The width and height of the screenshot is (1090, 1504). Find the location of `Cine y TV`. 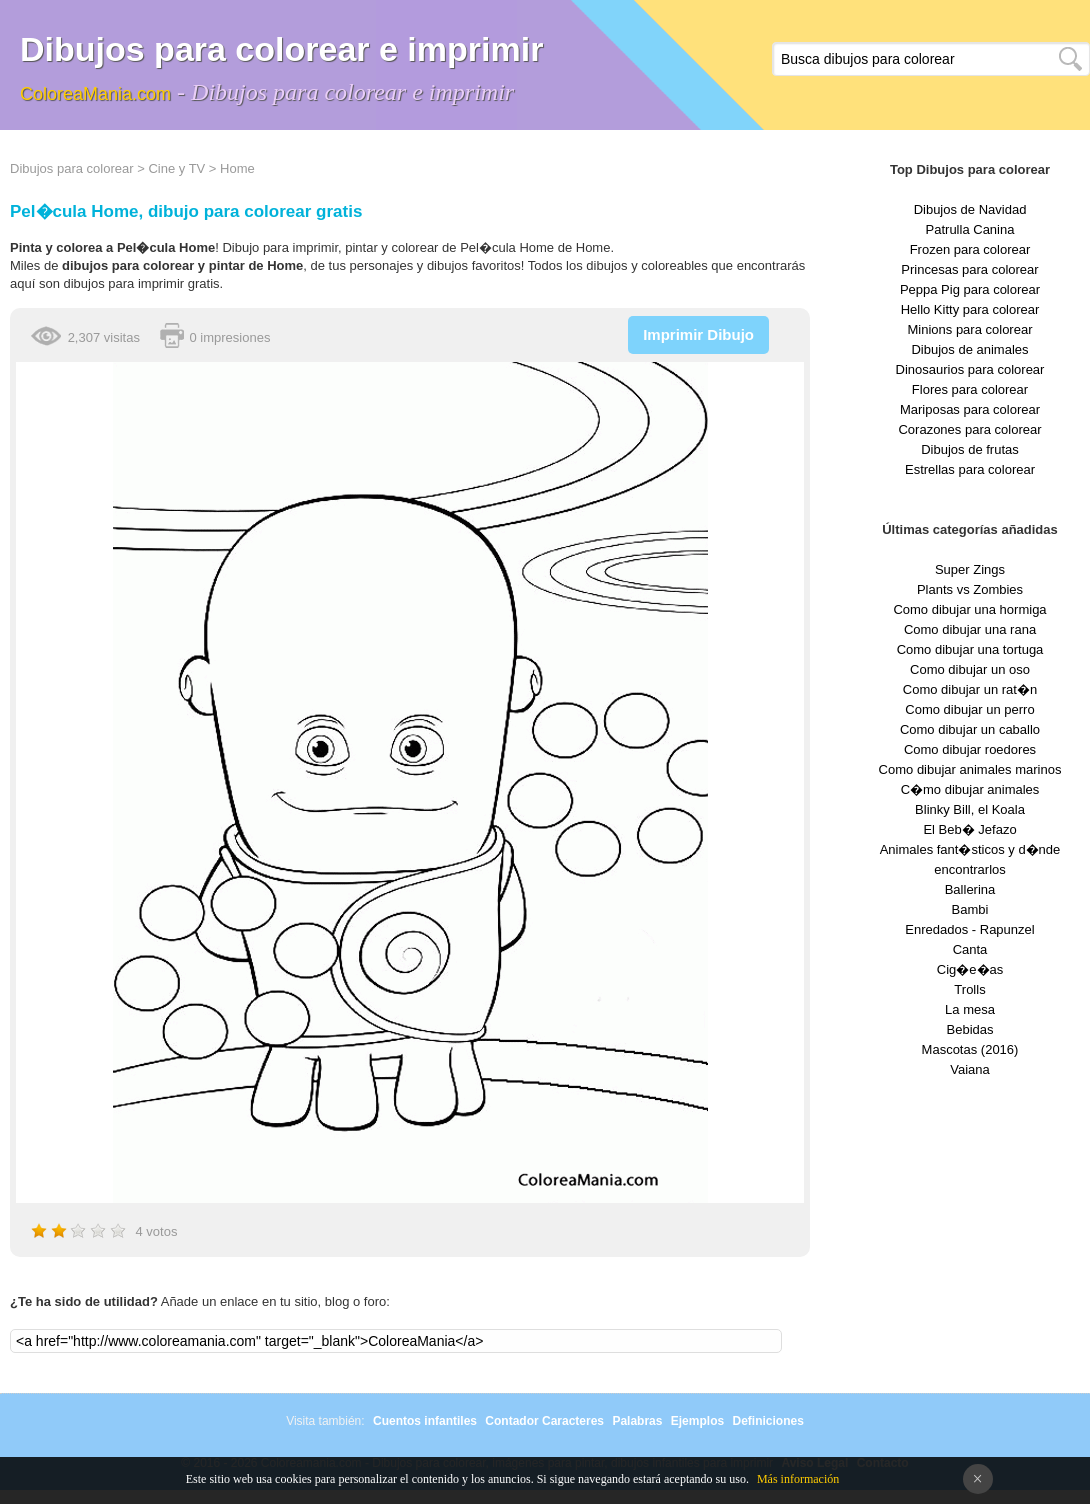

Cine y TV is located at coordinates (176, 168).